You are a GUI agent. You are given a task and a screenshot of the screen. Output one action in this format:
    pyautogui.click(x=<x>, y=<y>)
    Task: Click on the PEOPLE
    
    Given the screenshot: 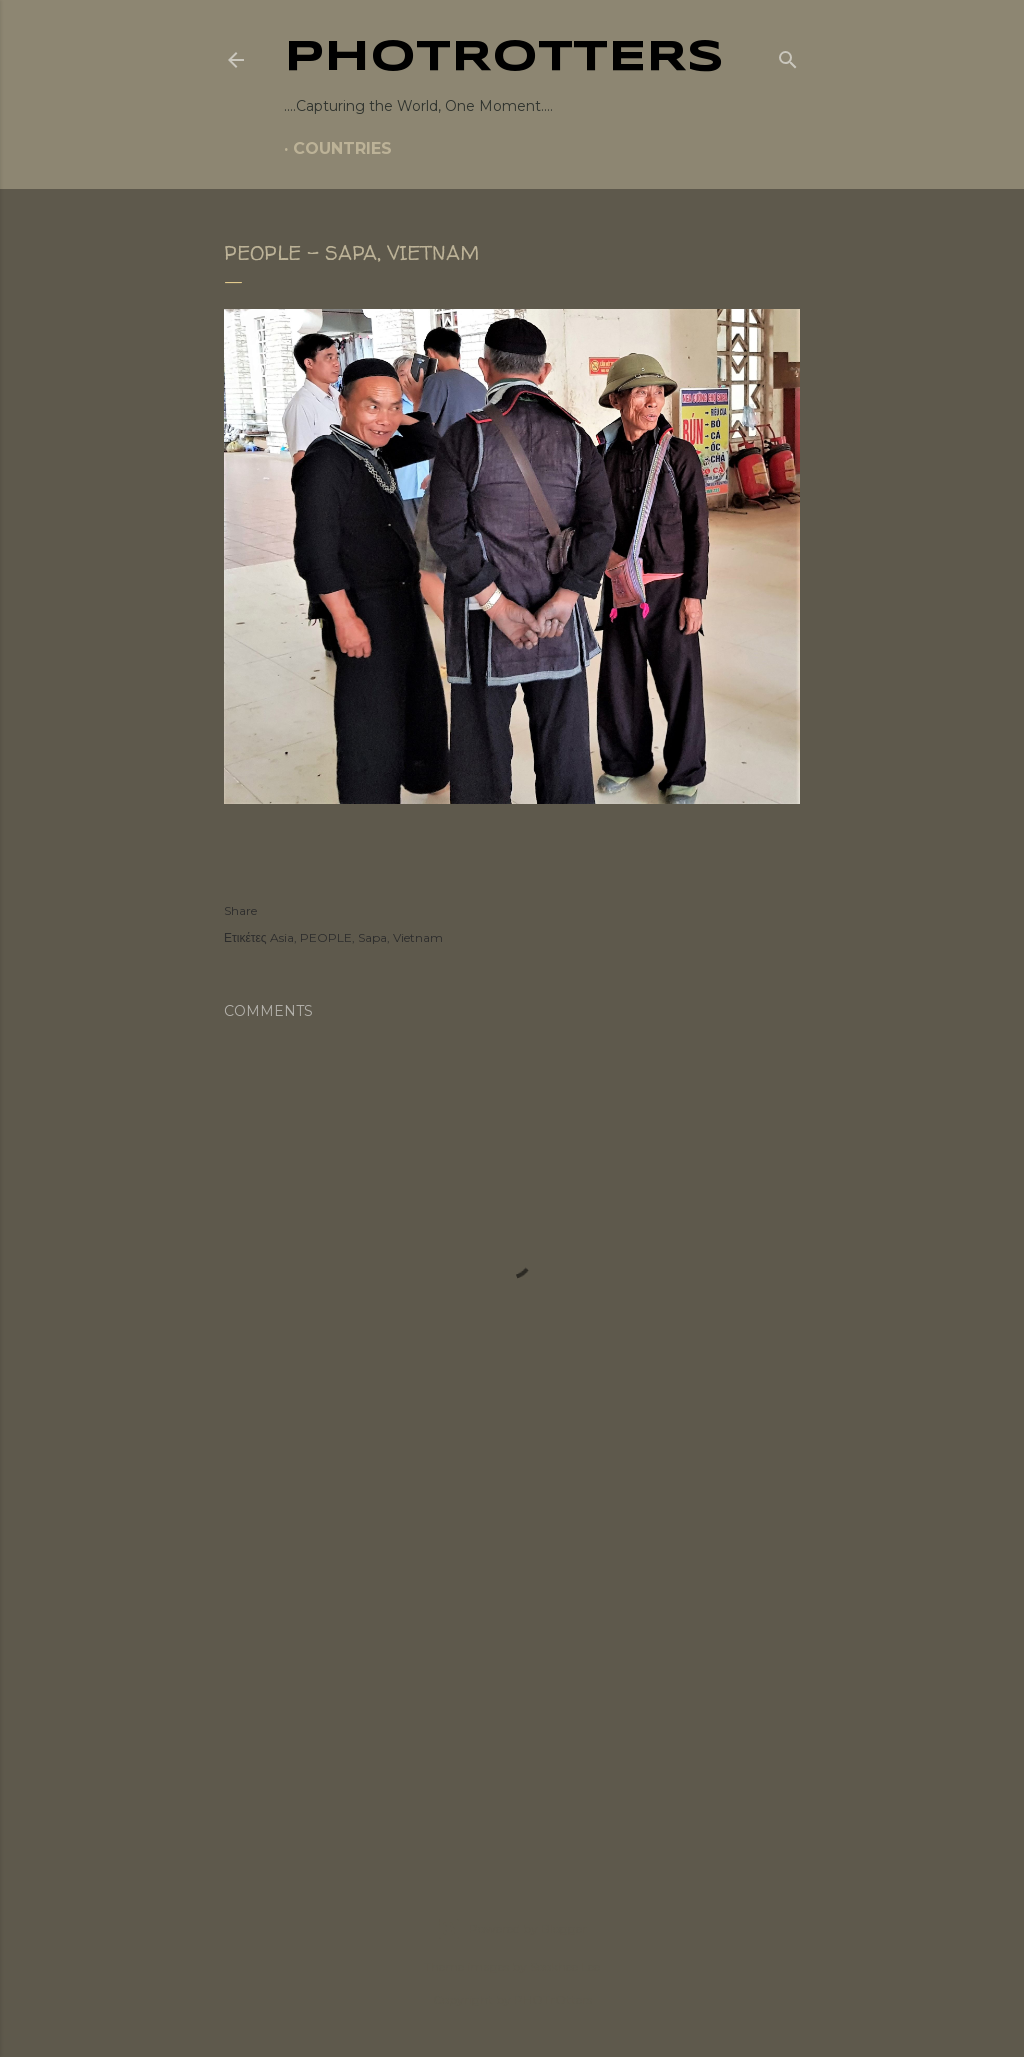 What is the action you would take?
    pyautogui.click(x=326, y=937)
    